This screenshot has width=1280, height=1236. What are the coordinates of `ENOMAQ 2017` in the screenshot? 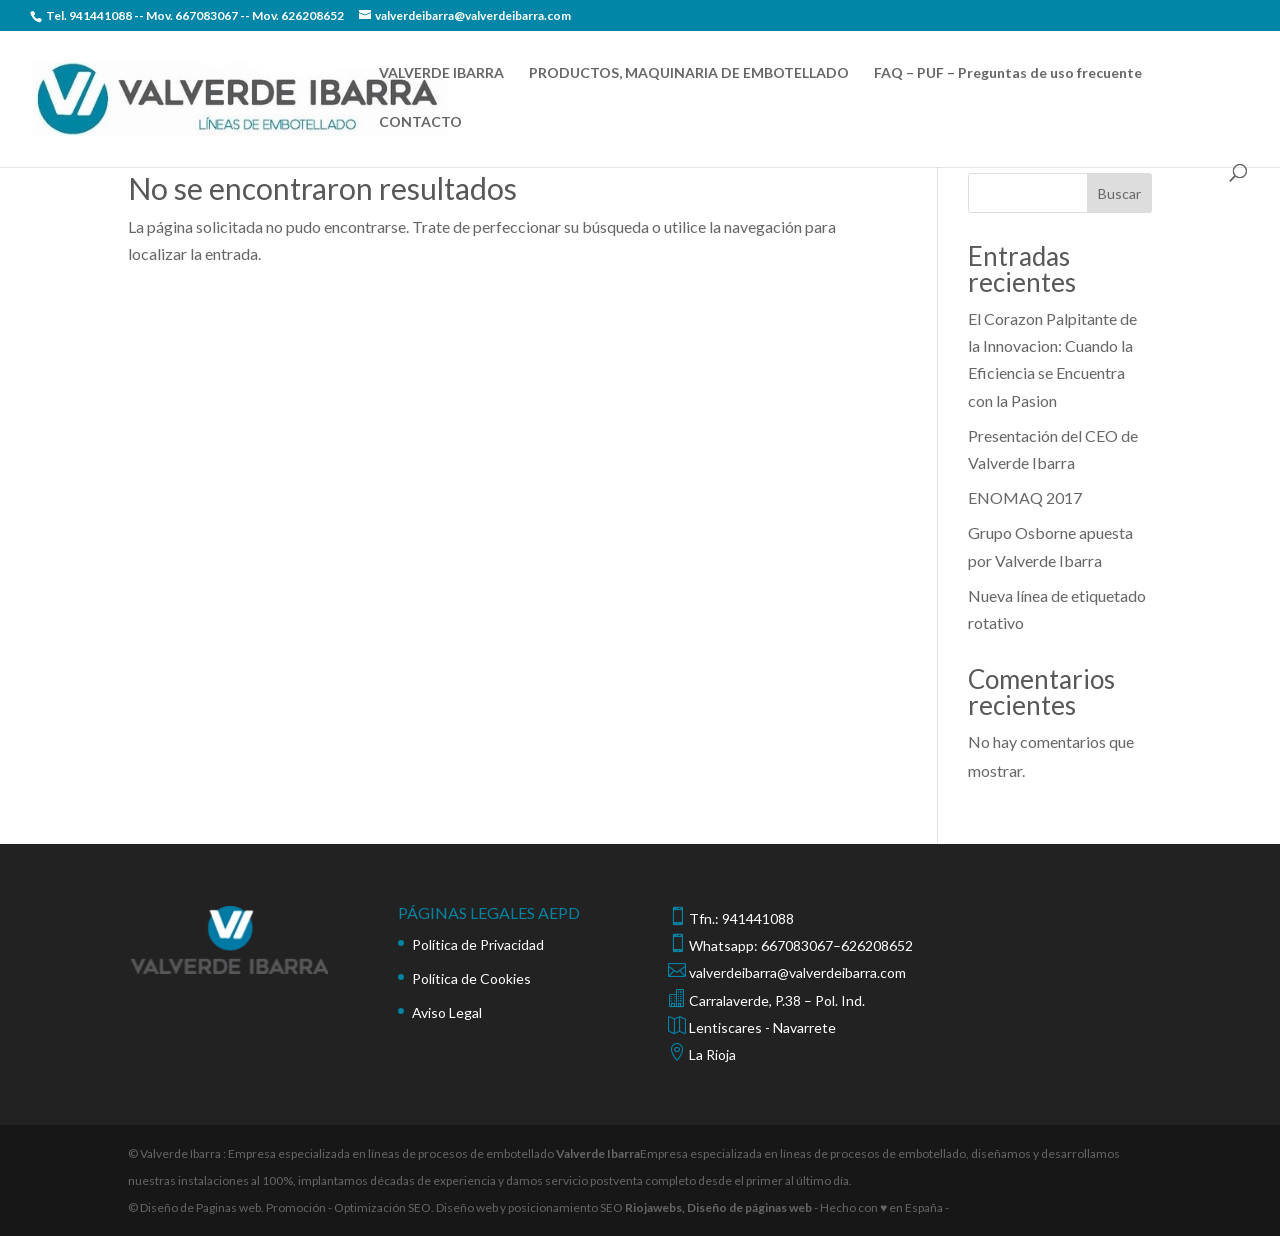 It's located at (1025, 497).